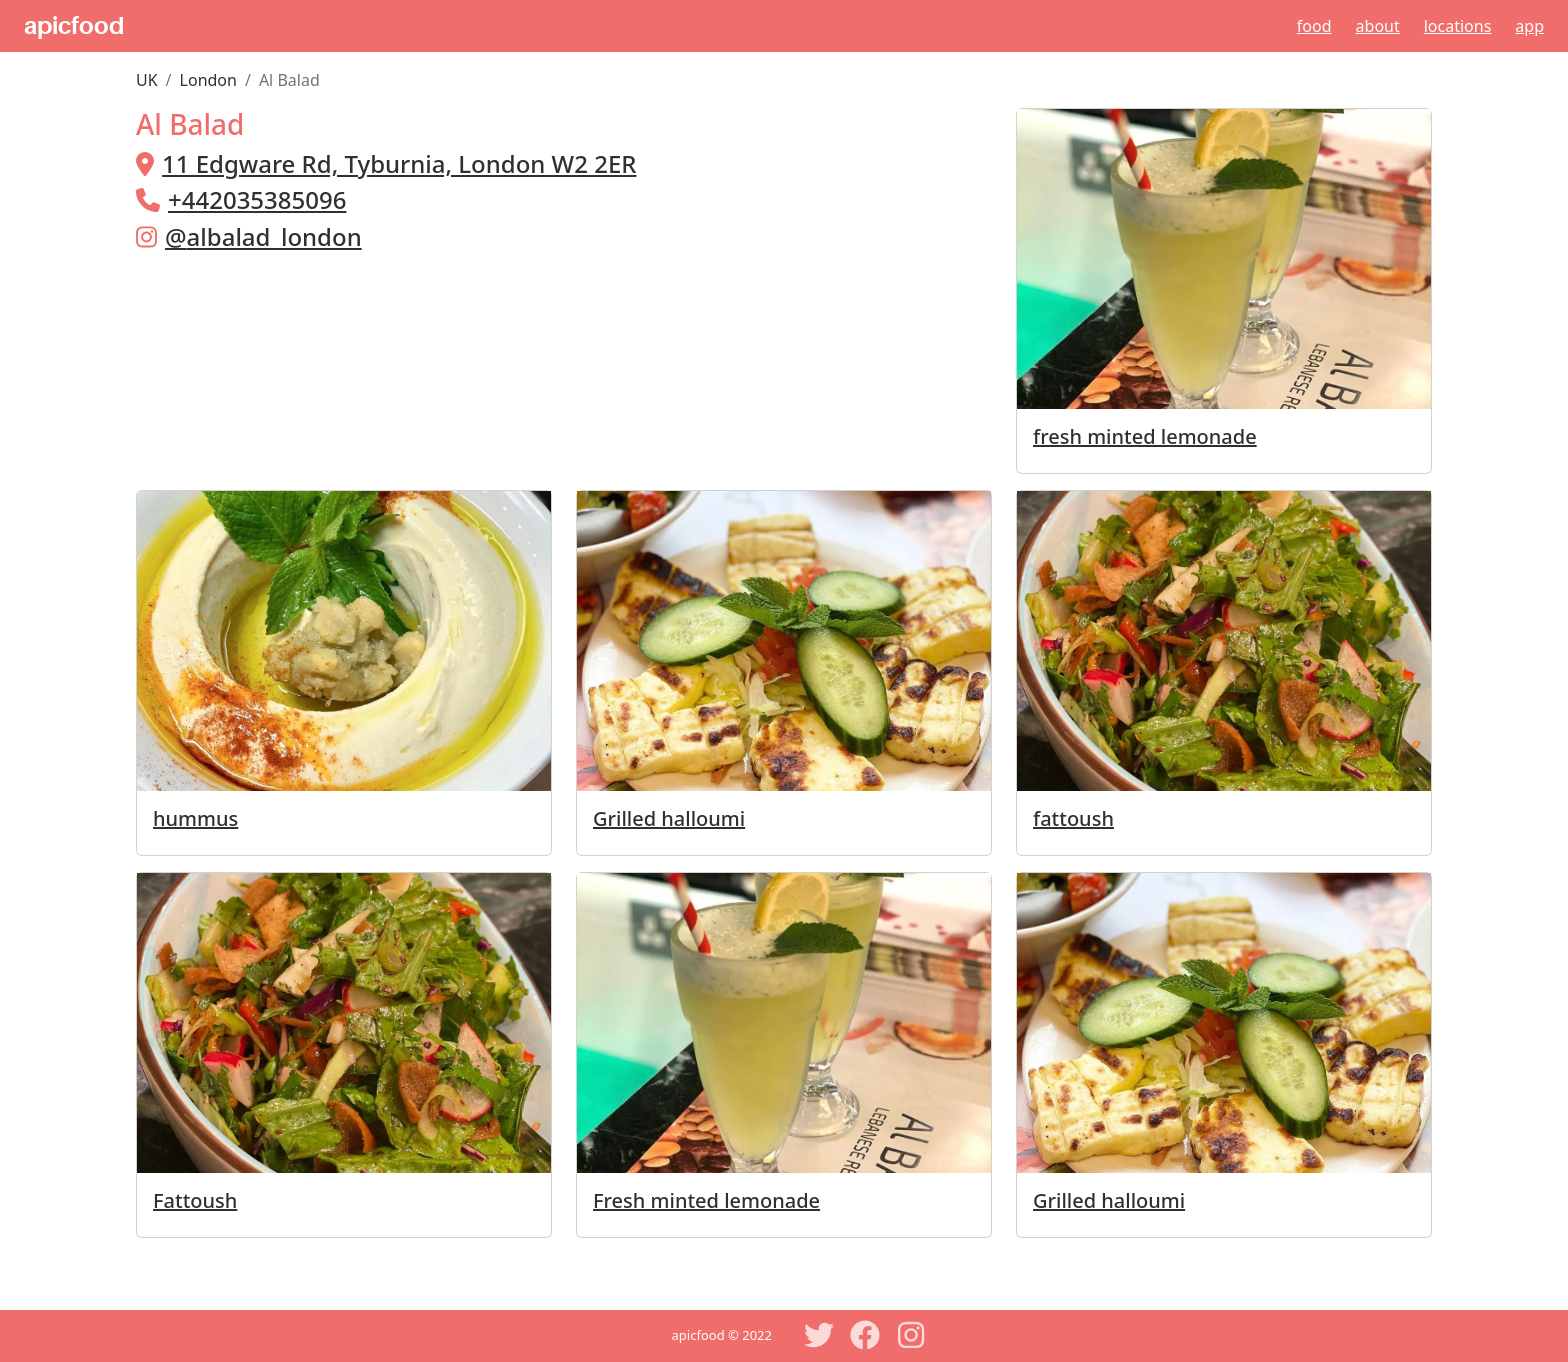  Describe the element at coordinates (399, 163) in the screenshot. I see `11 Edgware Rd, Tyburnia, London W2 2ER` at that location.